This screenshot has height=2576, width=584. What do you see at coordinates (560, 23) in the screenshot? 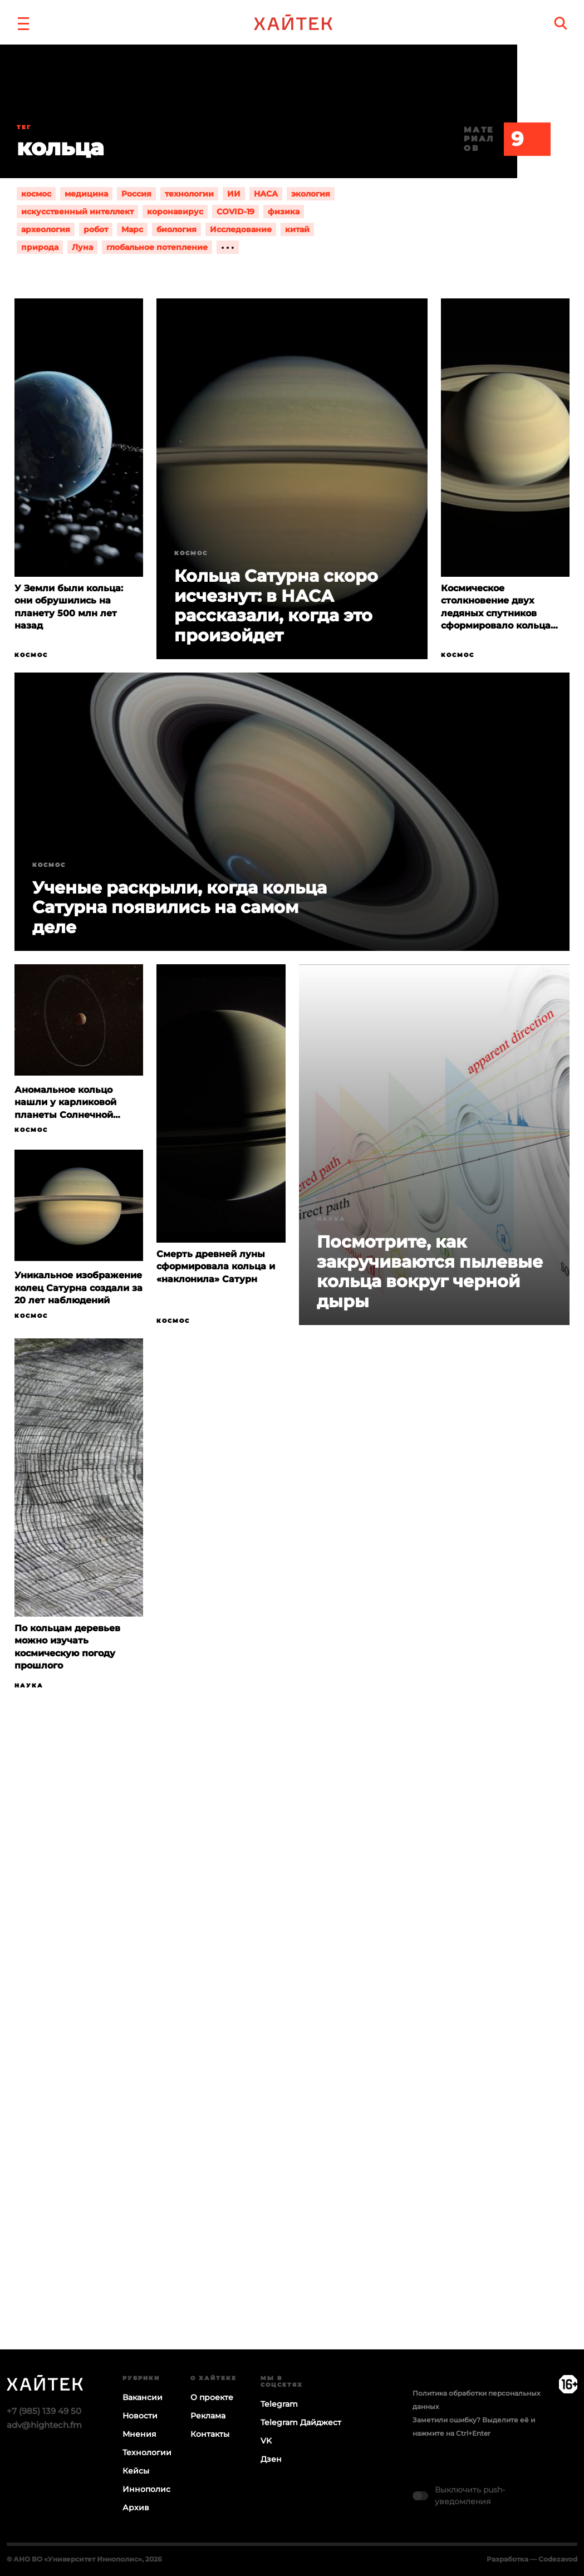
I see `[search]` at bounding box center [560, 23].